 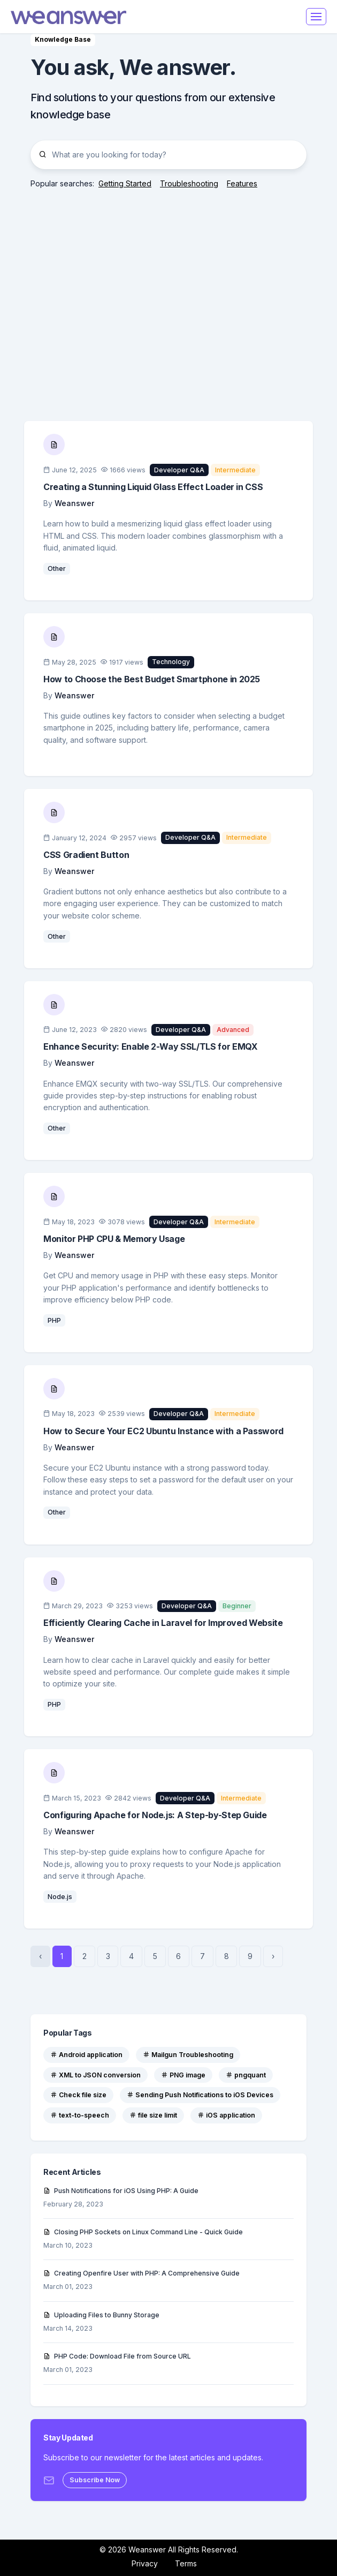 I want to click on Closing PHP Sockets on Linux Command Line - Quick Guide, so click(x=143, y=2232).